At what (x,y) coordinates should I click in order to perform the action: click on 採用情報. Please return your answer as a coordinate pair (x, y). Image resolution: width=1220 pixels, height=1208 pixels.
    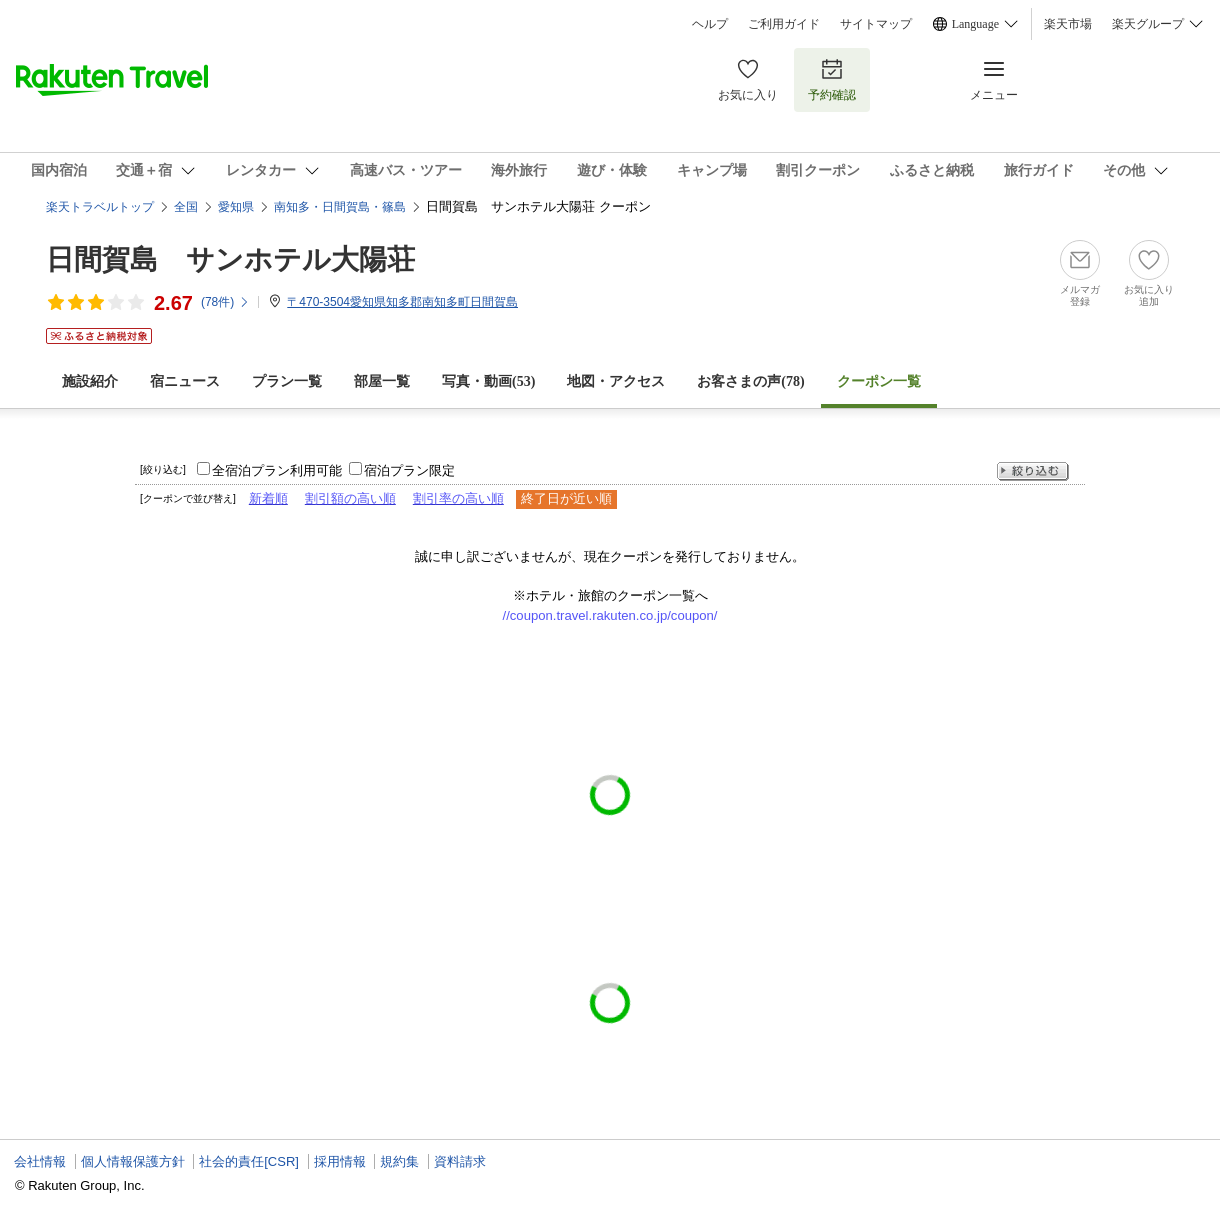
    Looking at the image, I should click on (340, 1161).